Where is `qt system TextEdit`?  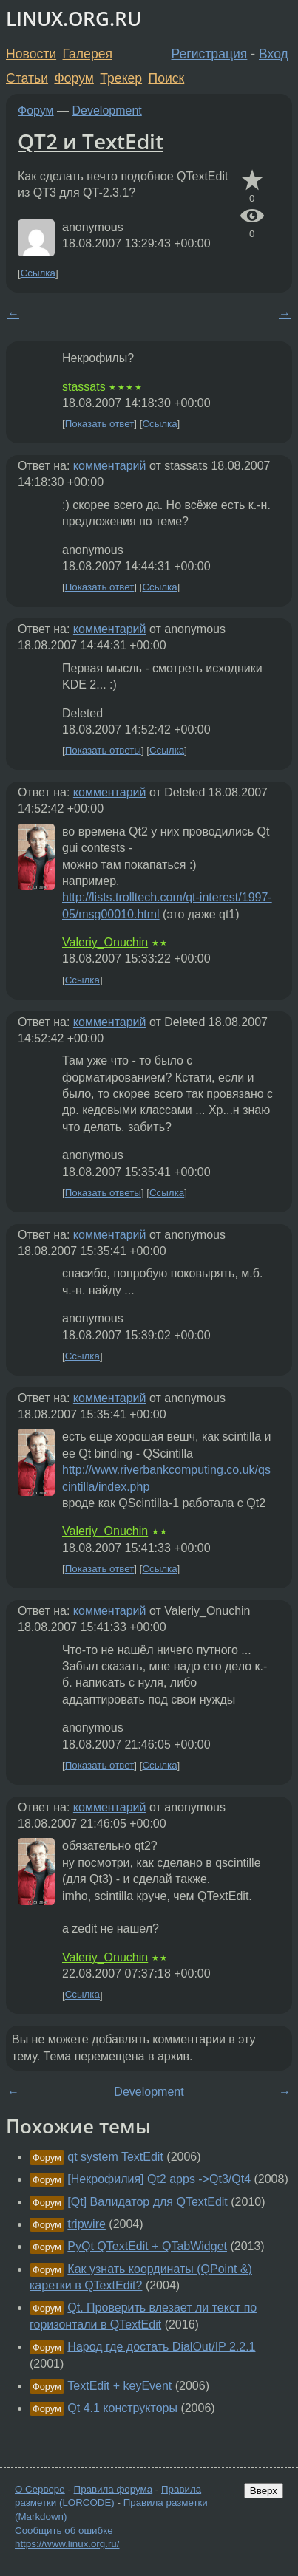
qt system TextEdit is located at coordinates (115, 2156).